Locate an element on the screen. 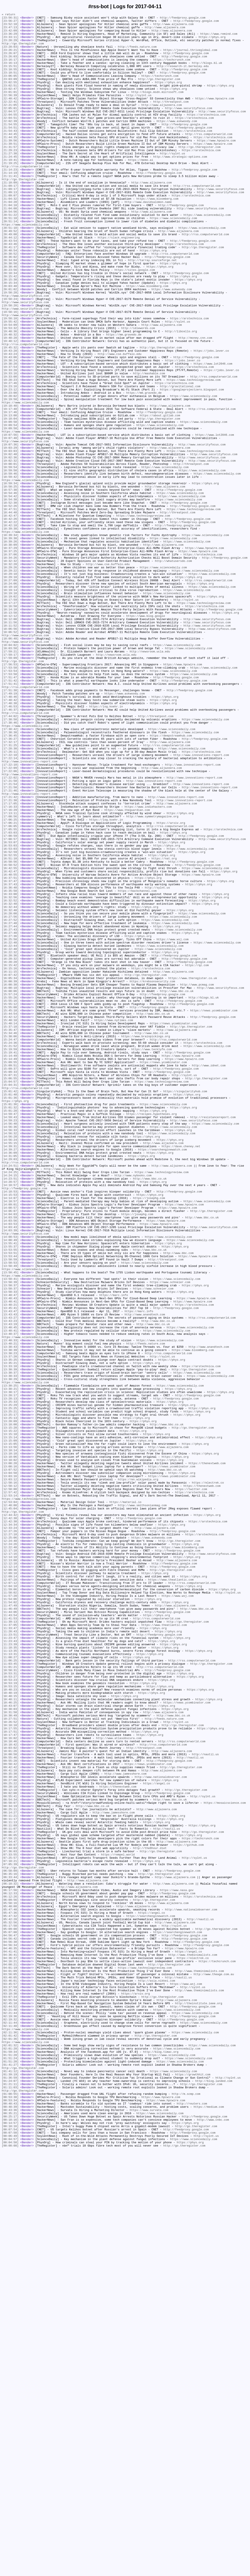 The image size is (250, 2576). [01:51:20] is located at coordinates (10, 2471).